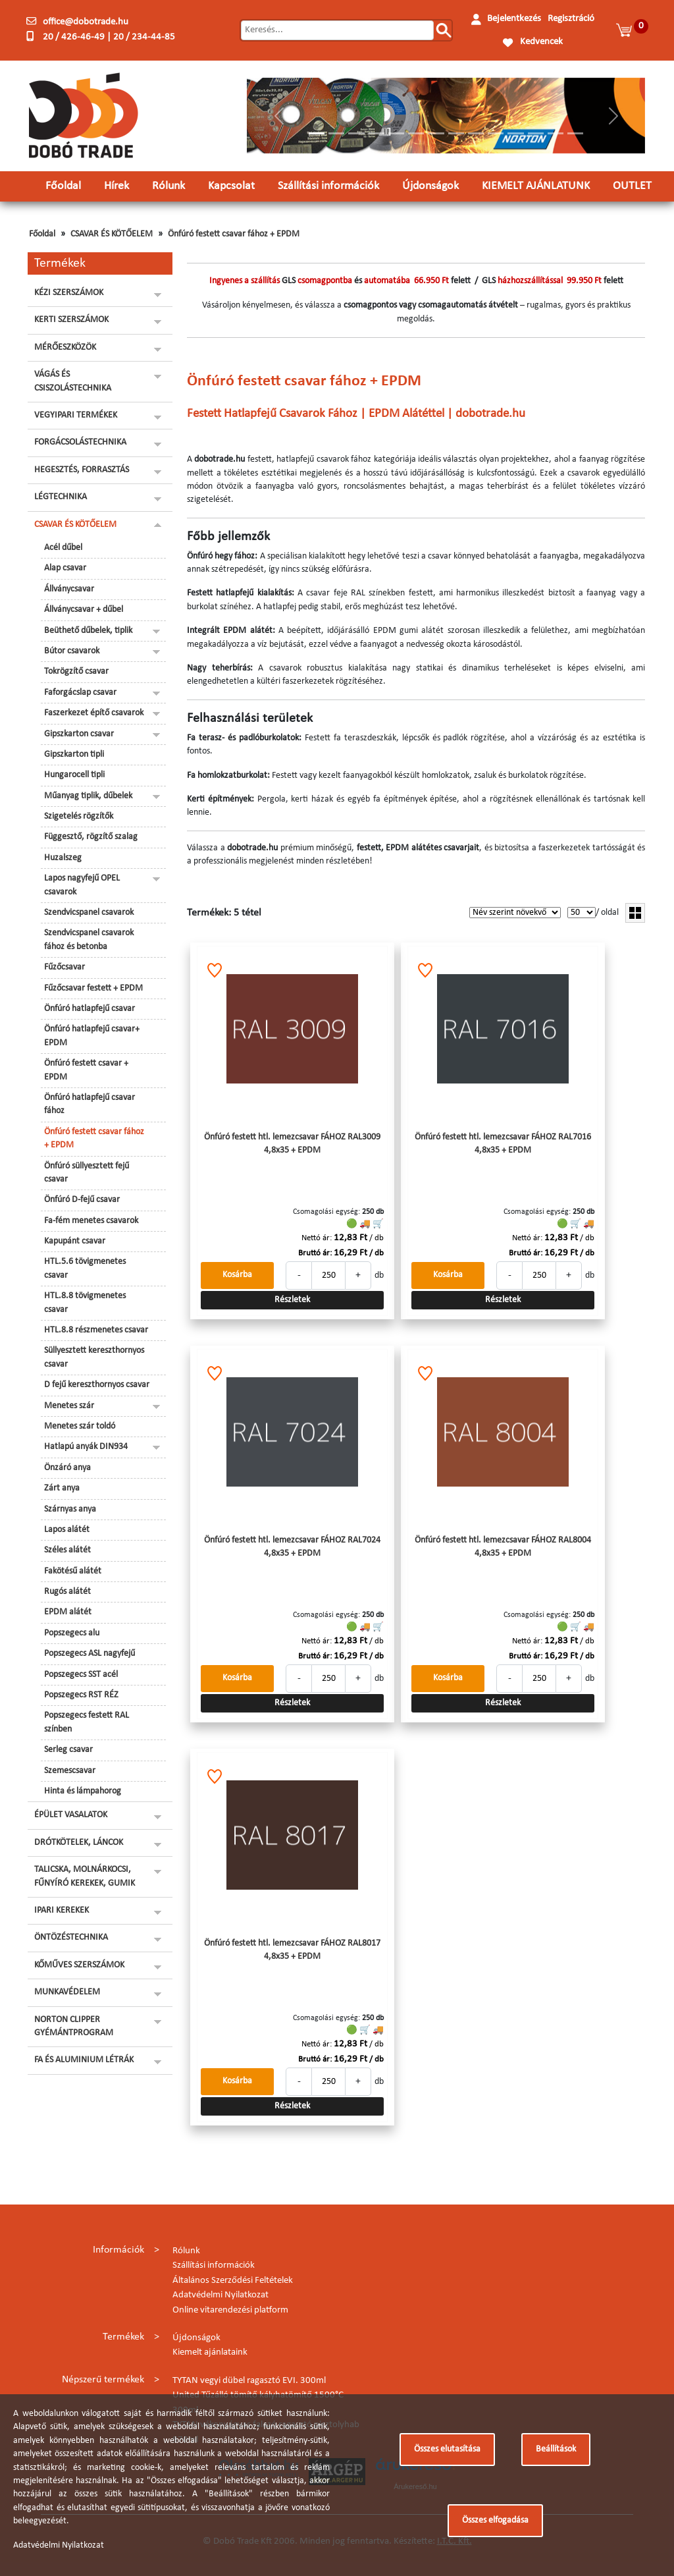 This screenshot has width=674, height=2576. Describe the element at coordinates (67, 1529) in the screenshot. I see `Lapos alátét` at that location.